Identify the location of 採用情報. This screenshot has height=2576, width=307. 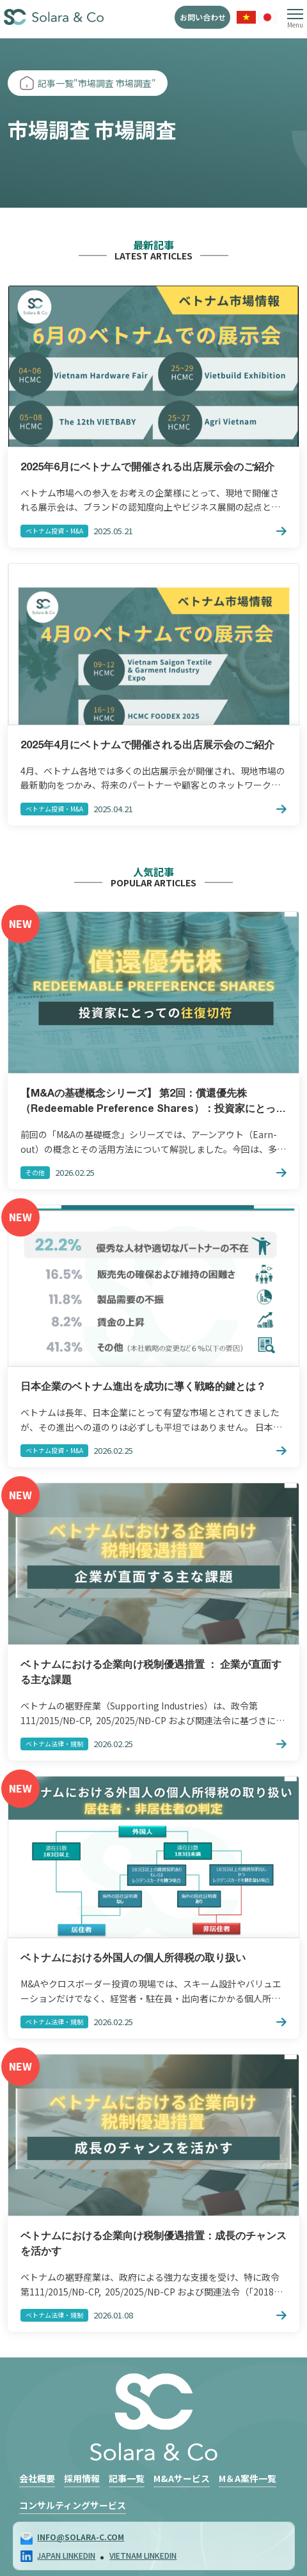
(82, 2478).